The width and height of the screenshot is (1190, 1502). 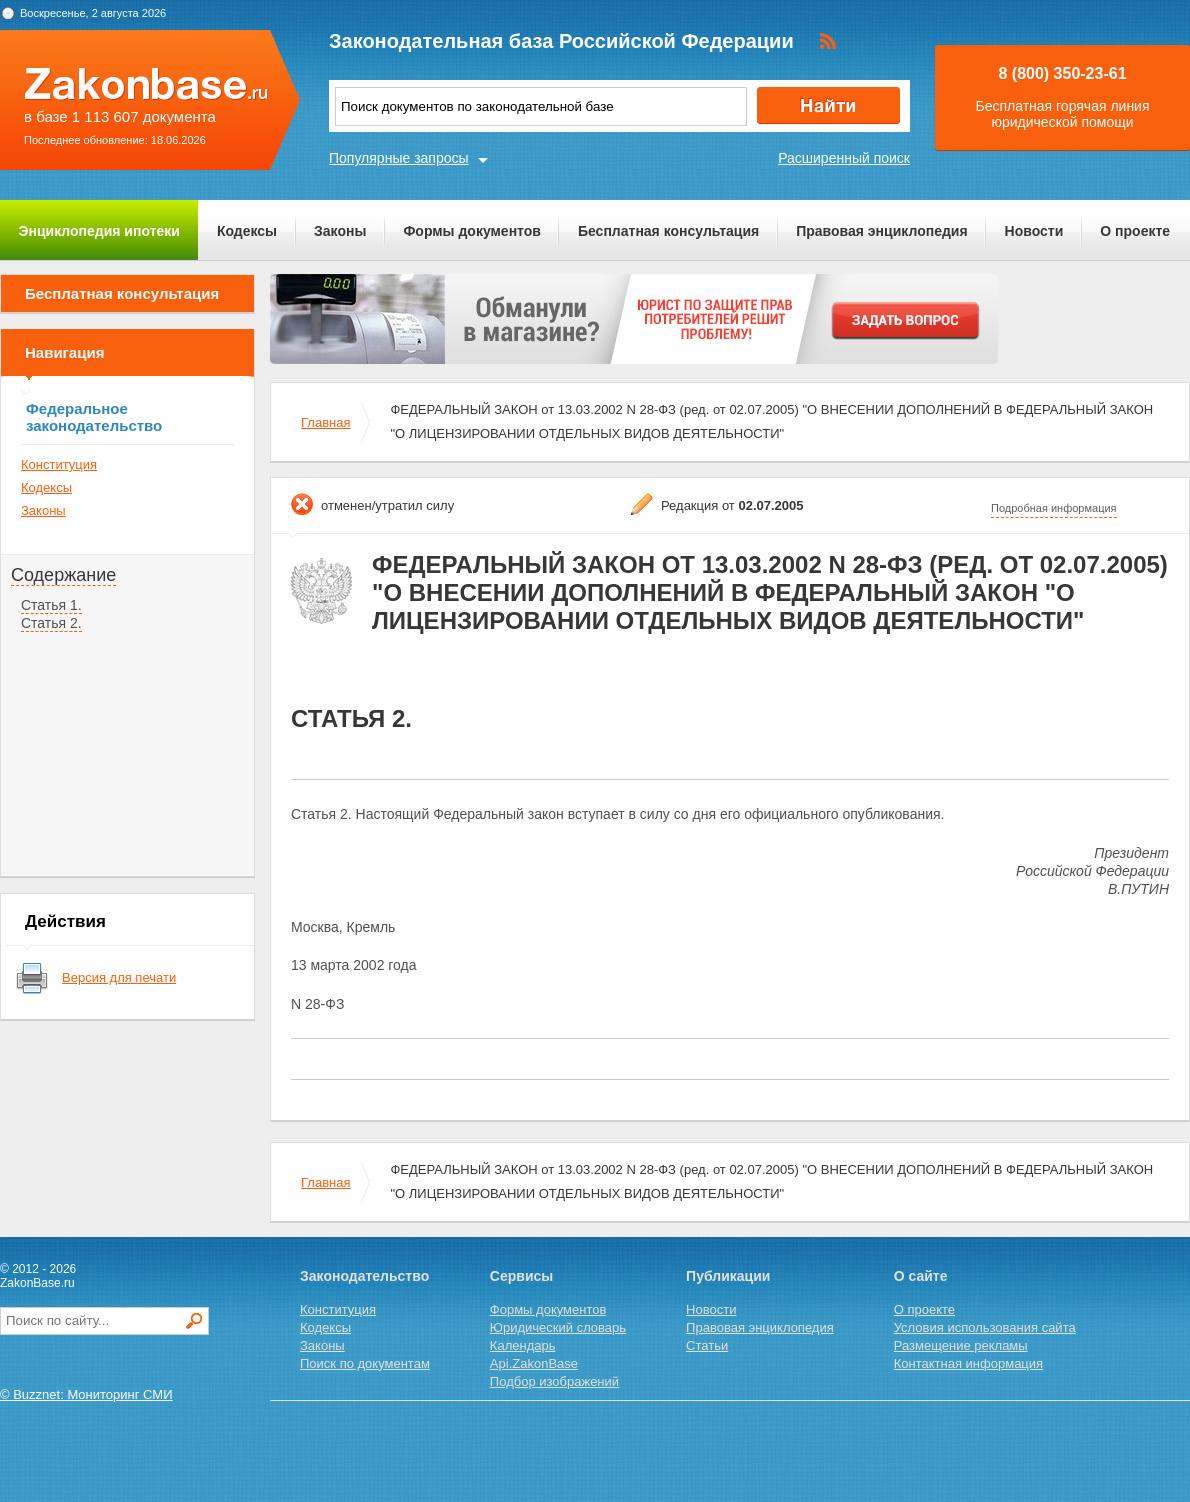 I want to click on Популярные запросы, so click(x=399, y=158).